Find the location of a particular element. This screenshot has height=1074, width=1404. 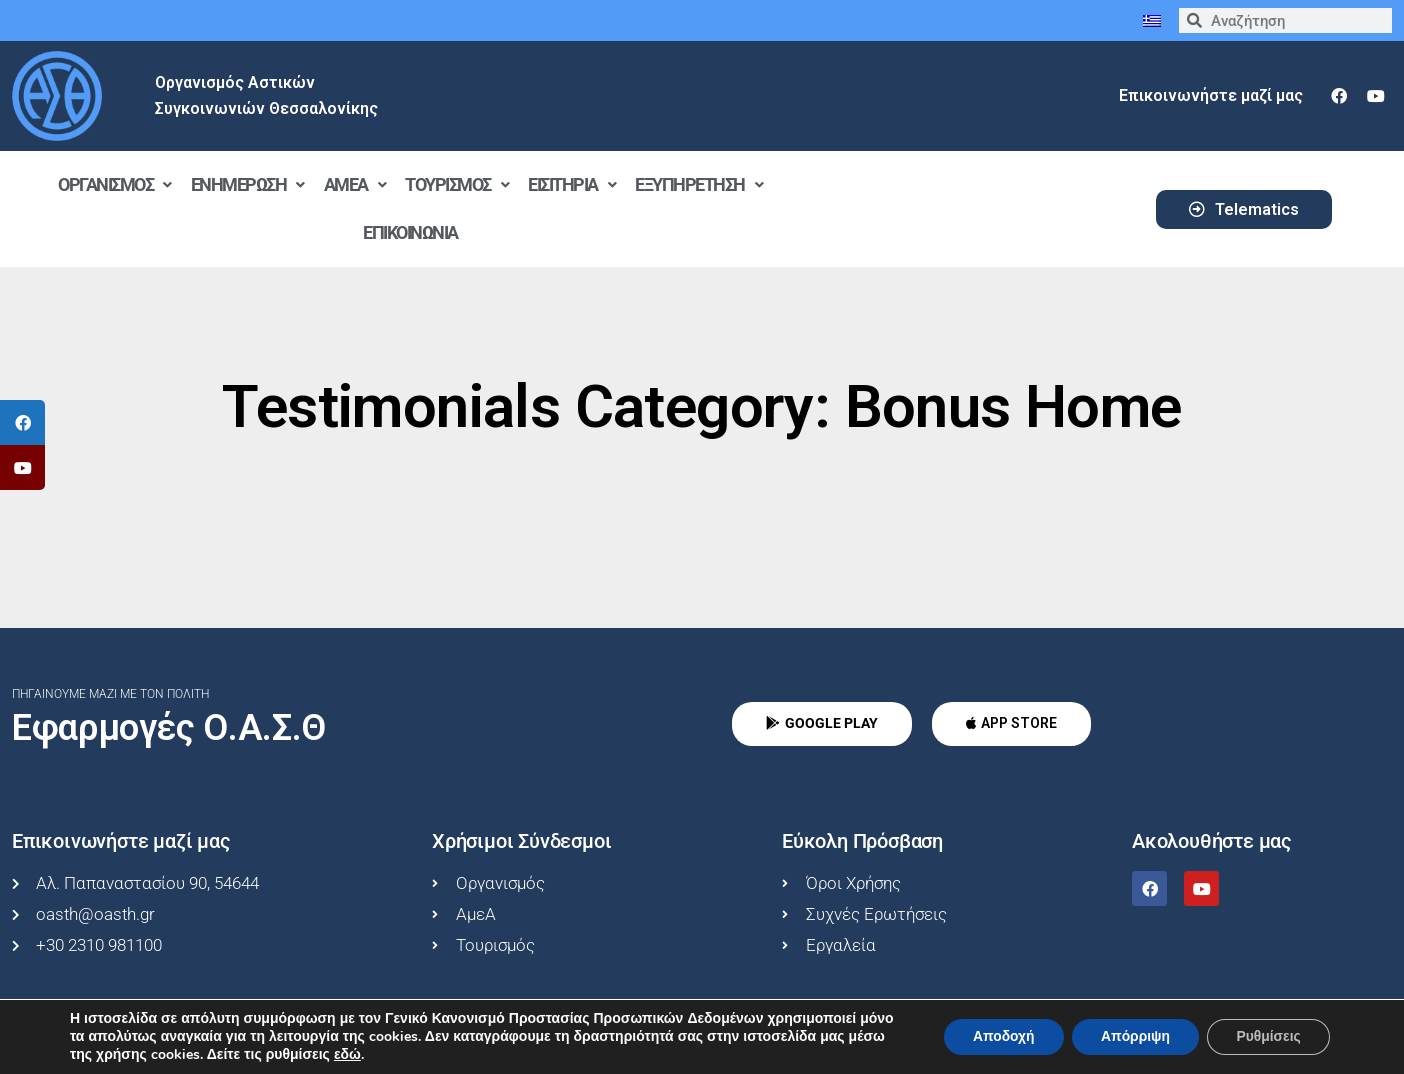

Εξυπηρέτηση is located at coordinates (698, 184).